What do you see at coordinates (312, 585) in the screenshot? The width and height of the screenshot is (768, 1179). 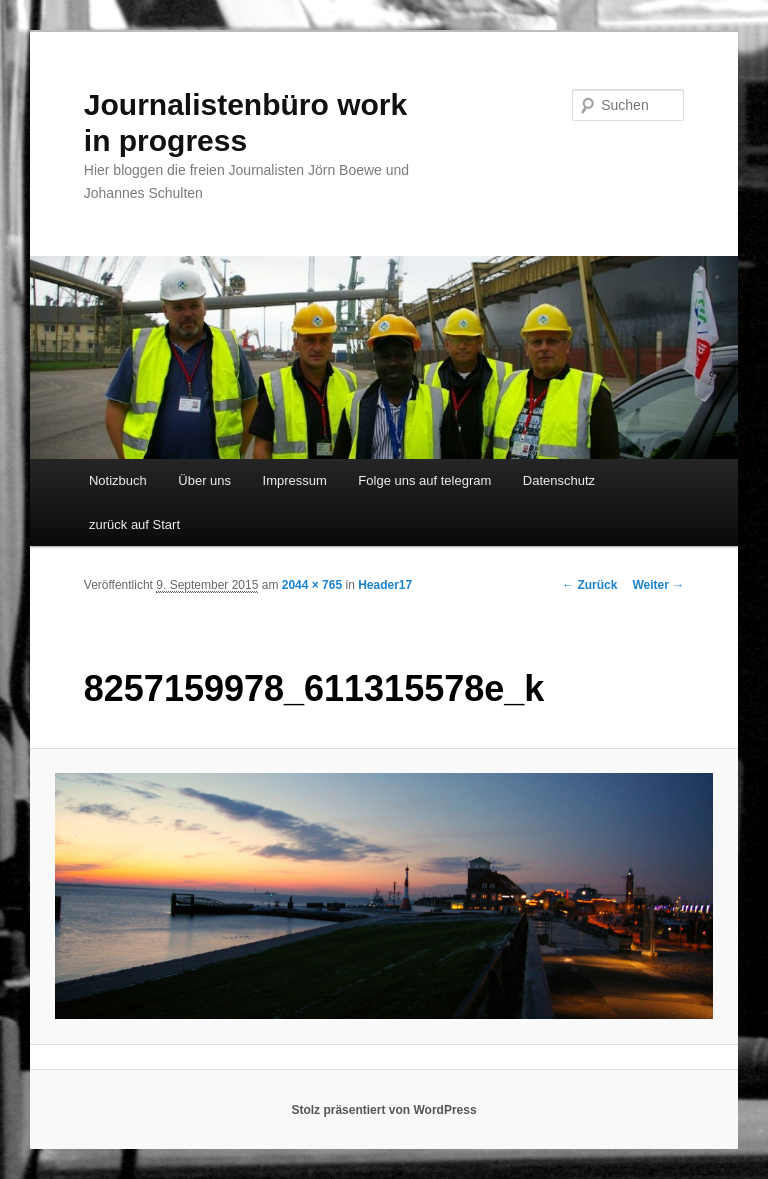 I see `2044 × 765` at bounding box center [312, 585].